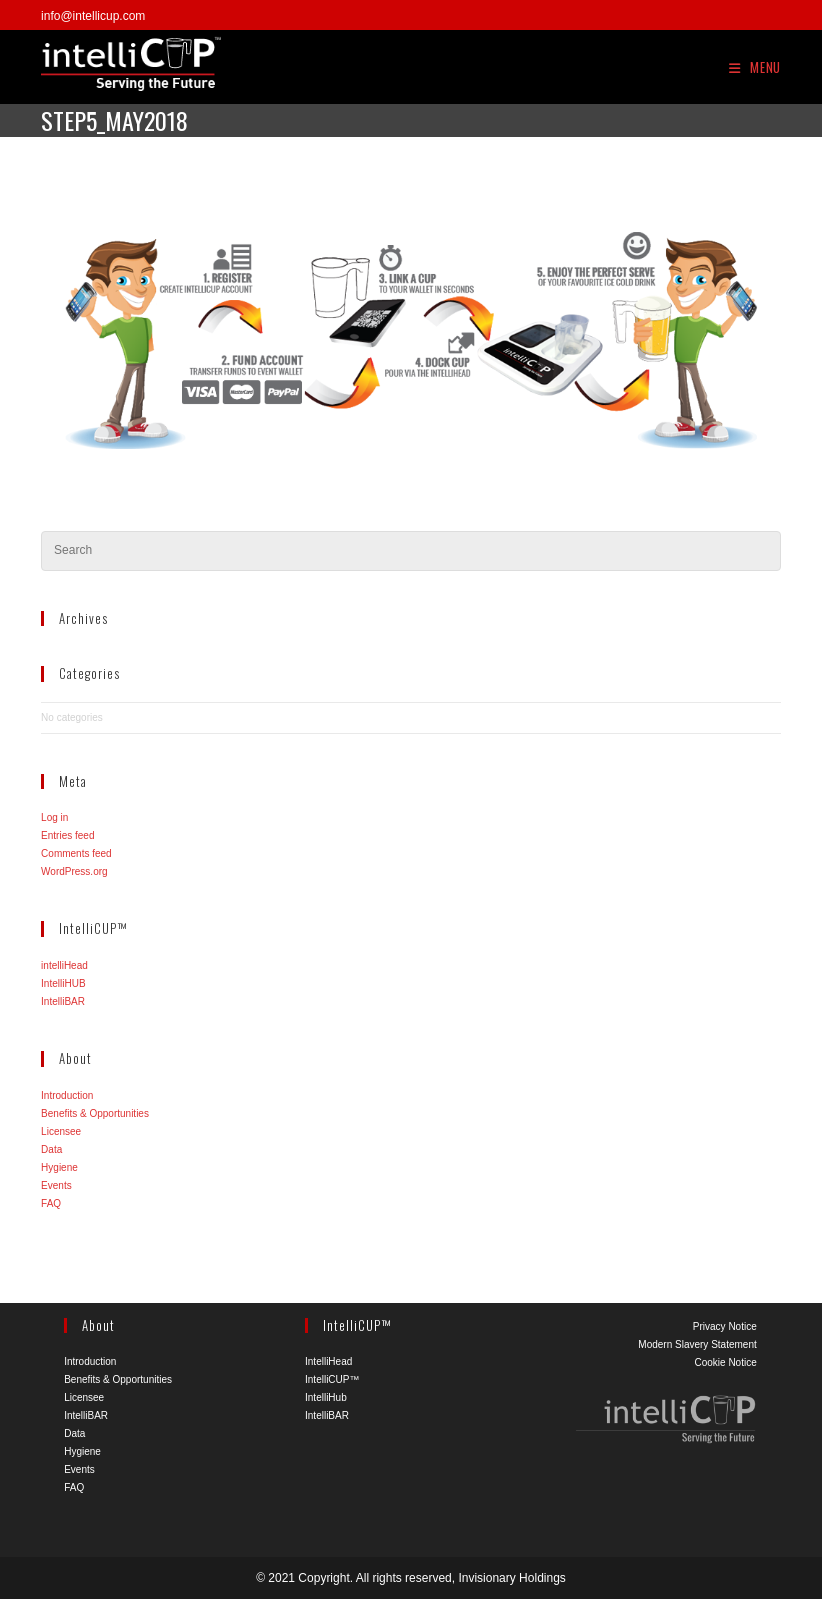 The image size is (822, 1599). What do you see at coordinates (332, 1379) in the screenshot?
I see `IntelliCUP™` at bounding box center [332, 1379].